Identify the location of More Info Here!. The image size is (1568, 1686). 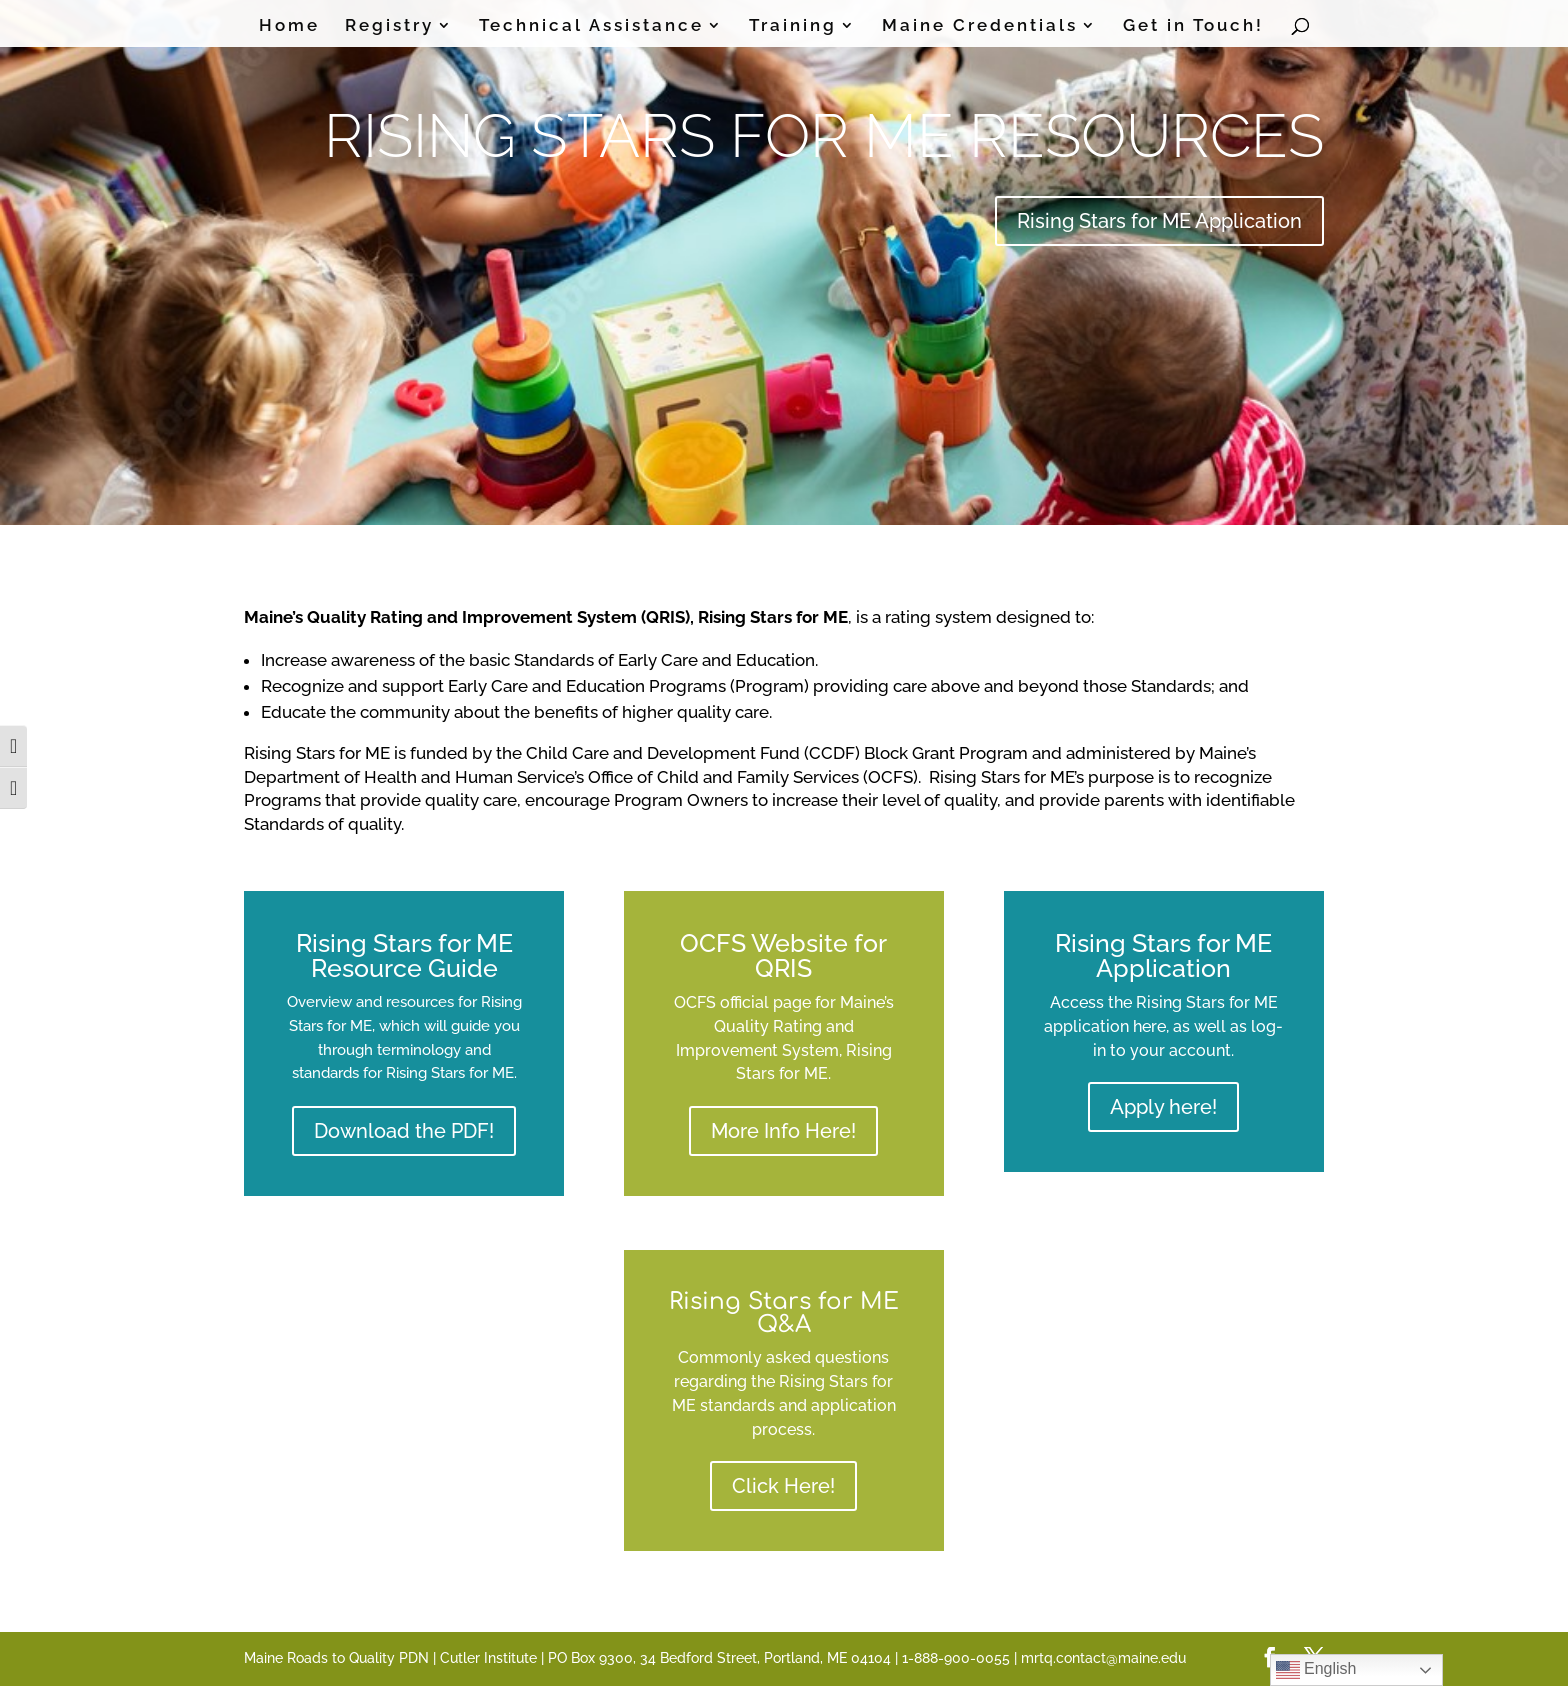
(783, 1131).